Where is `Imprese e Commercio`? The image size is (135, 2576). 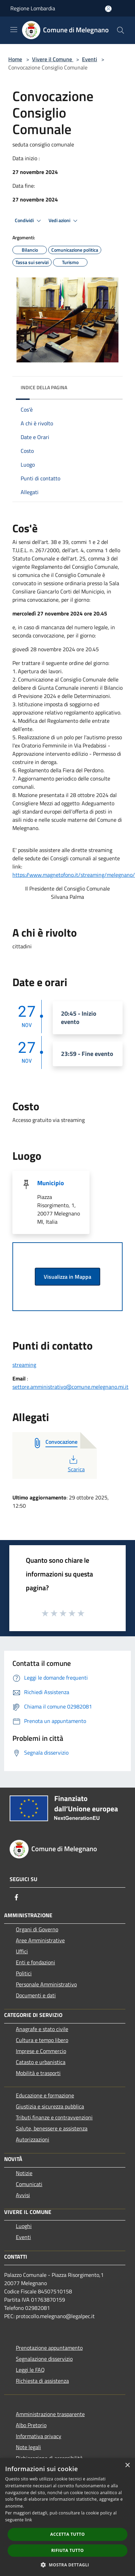
Imprese e Commercio is located at coordinates (41, 2051).